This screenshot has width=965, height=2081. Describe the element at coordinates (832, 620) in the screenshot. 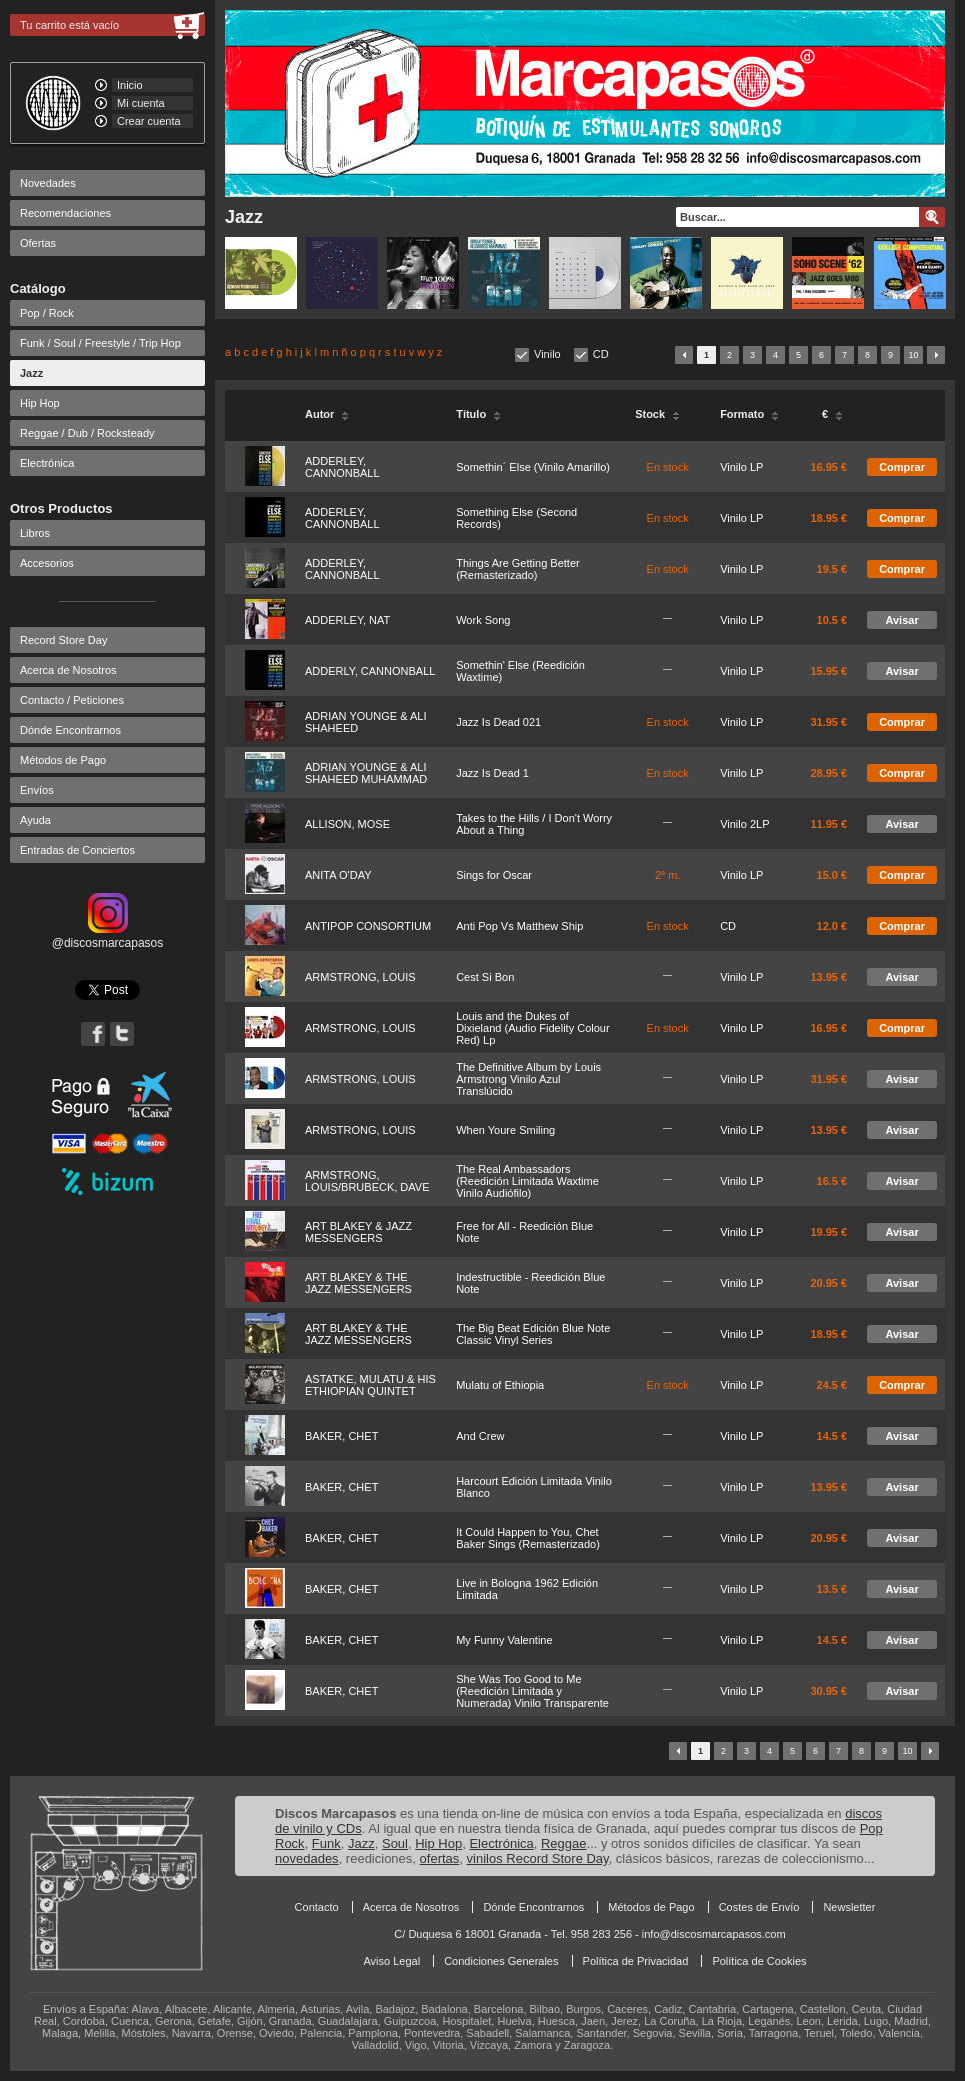

I see `10.5 €` at that location.